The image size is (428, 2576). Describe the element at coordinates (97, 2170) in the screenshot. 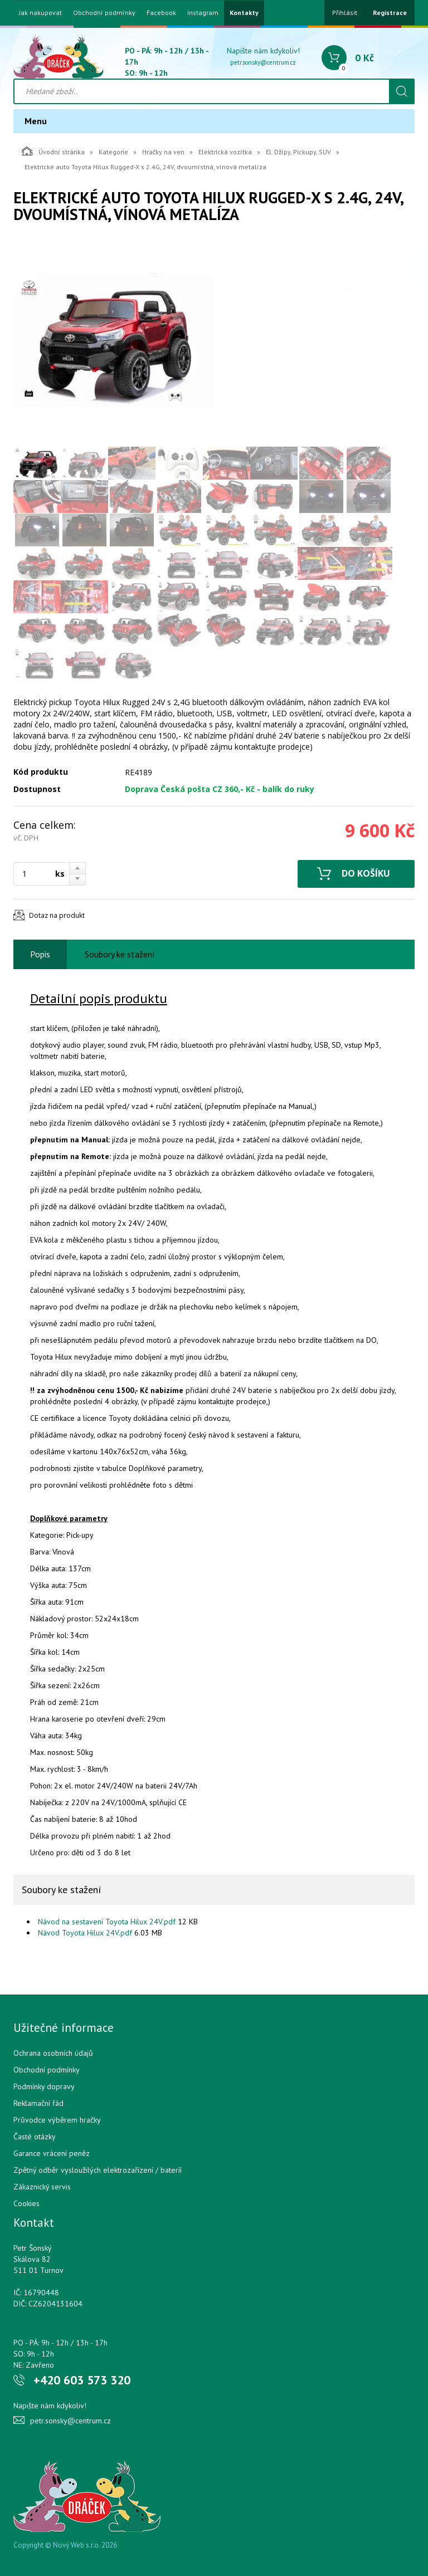

I see `Zpětný odběr vysloužilých elektrozařízení / bateríí` at that location.